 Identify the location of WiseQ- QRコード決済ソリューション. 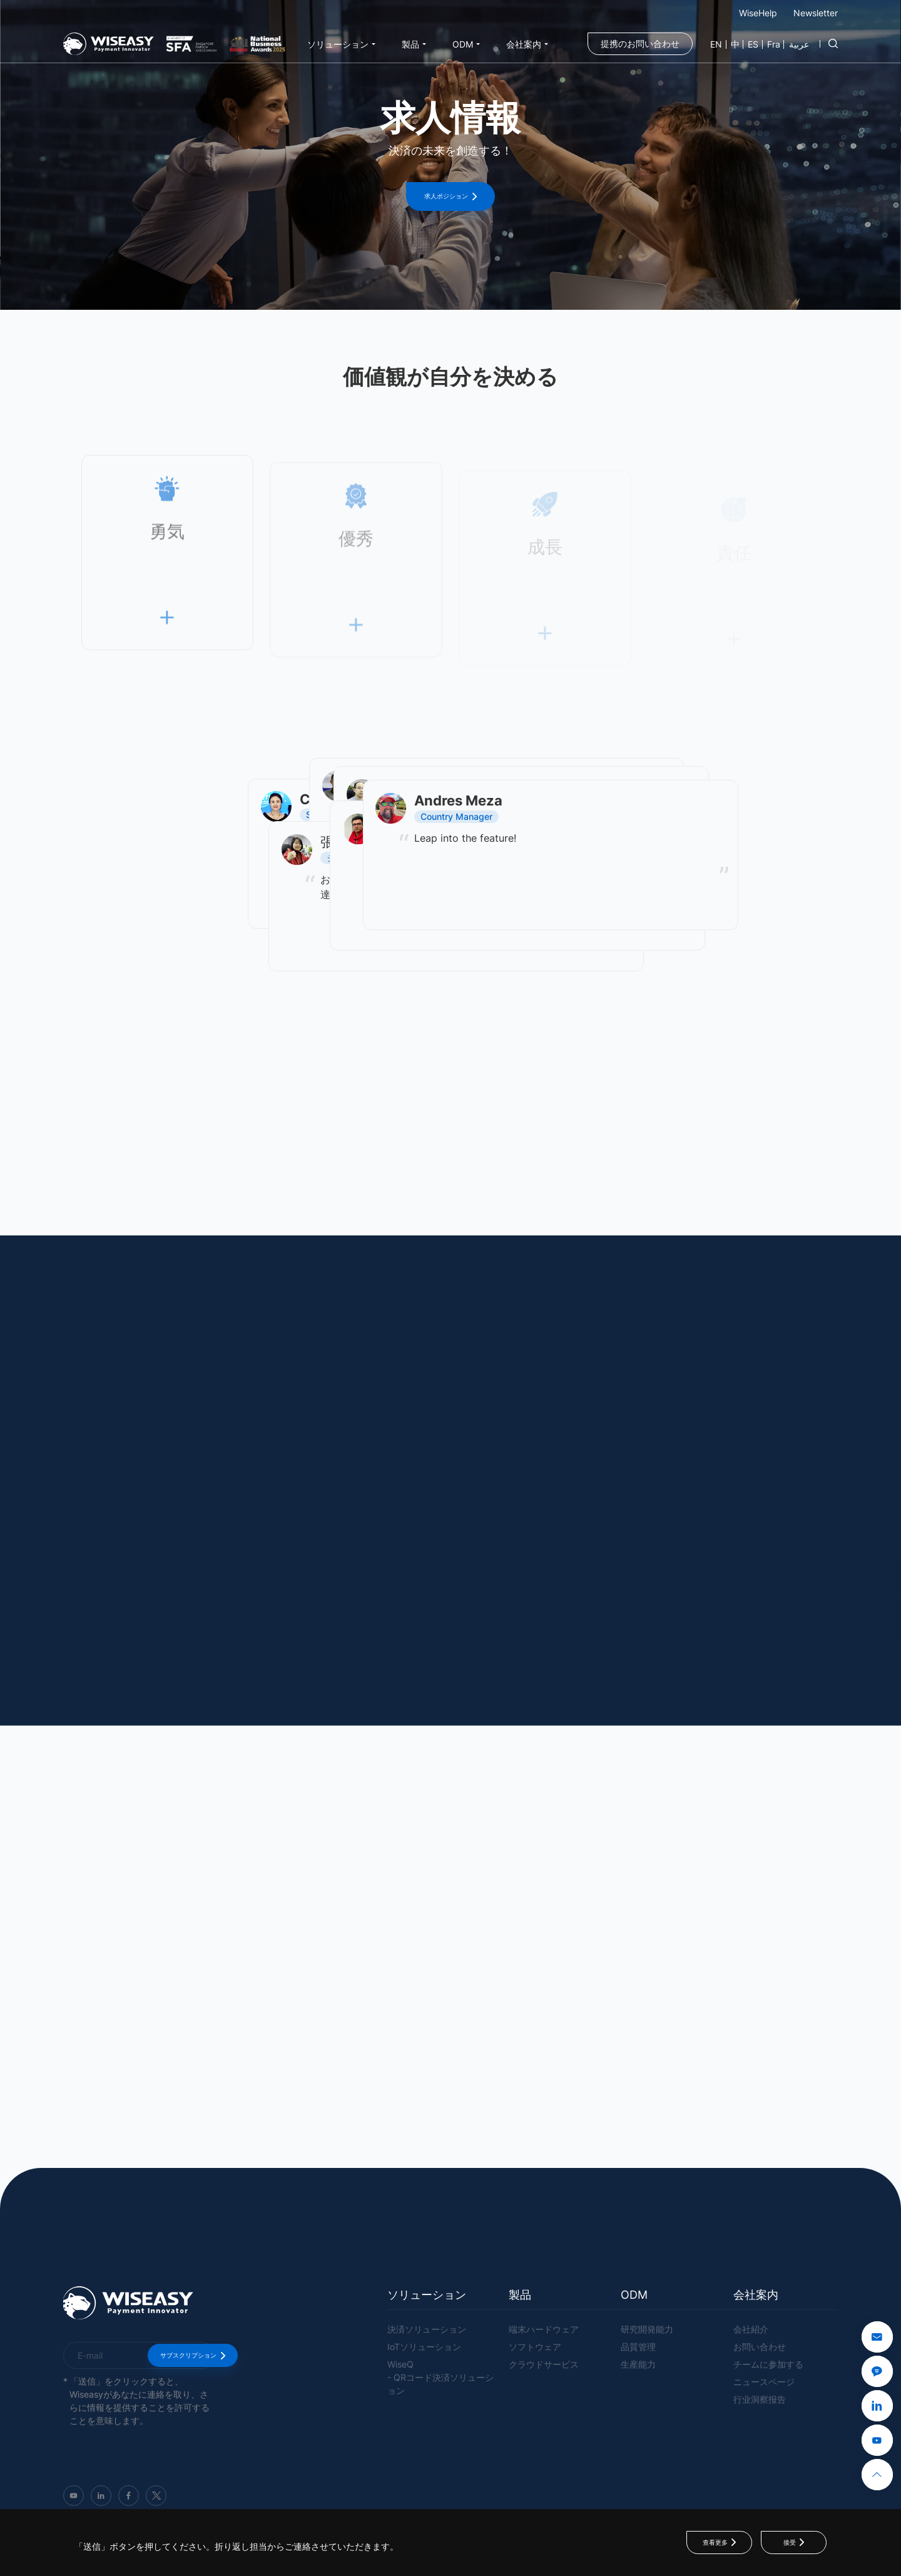
(440, 2377).